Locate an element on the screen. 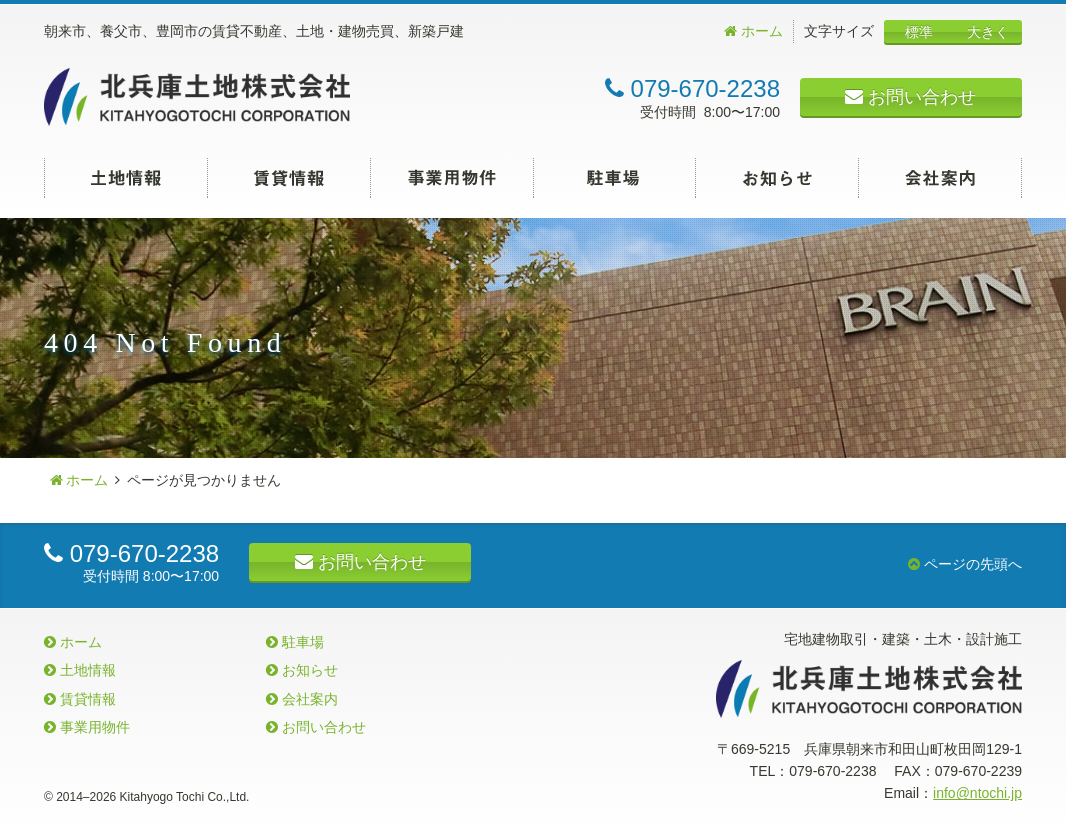 This screenshot has height=835, width=1066. お問い合わせ is located at coordinates (910, 97).